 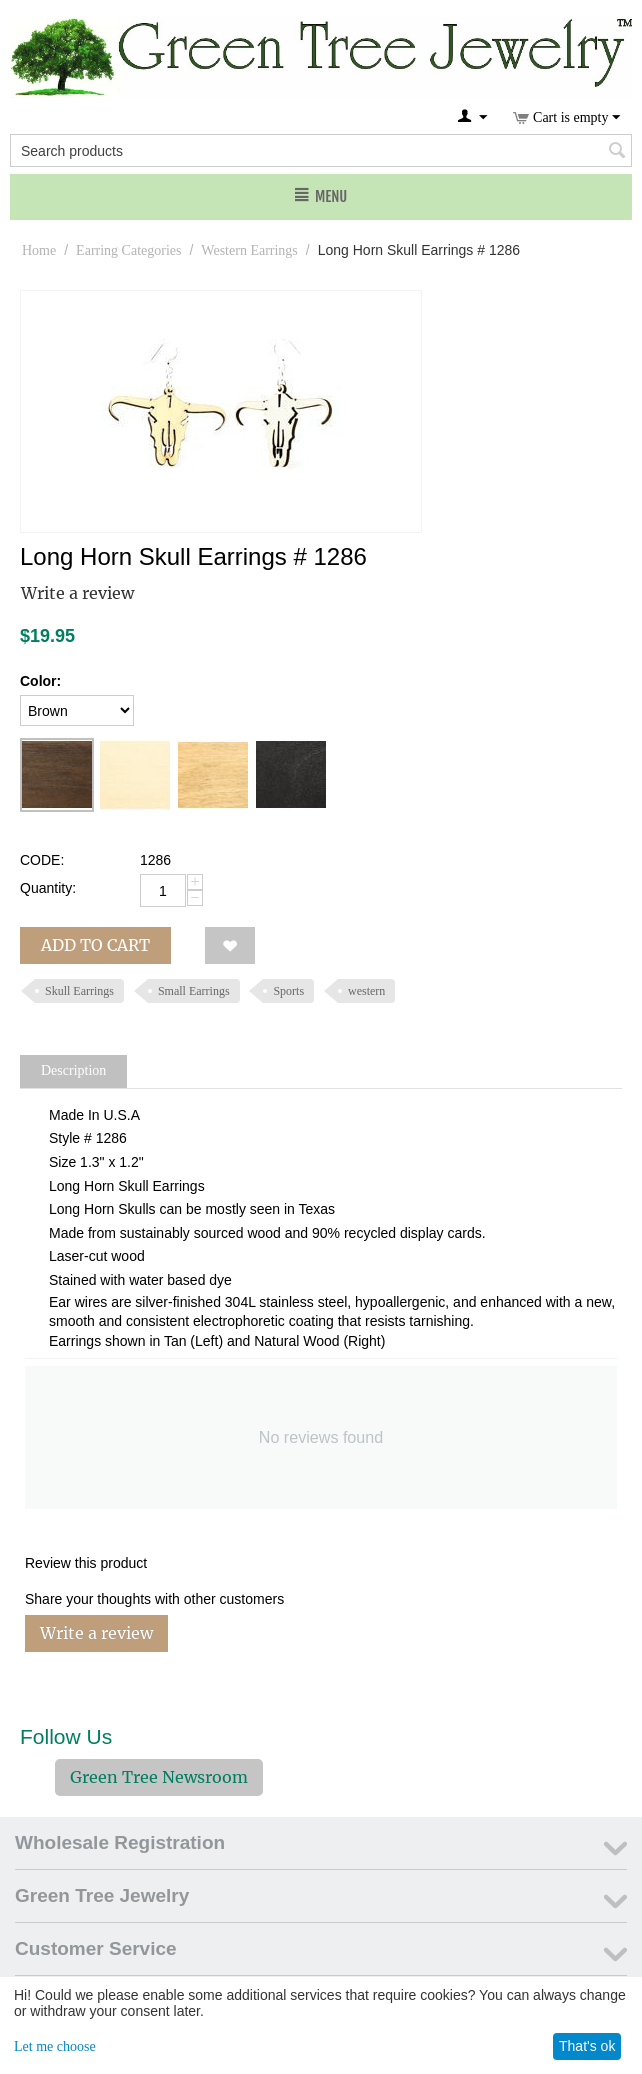 I want to click on Green Tree Newsroom, so click(x=159, y=1777).